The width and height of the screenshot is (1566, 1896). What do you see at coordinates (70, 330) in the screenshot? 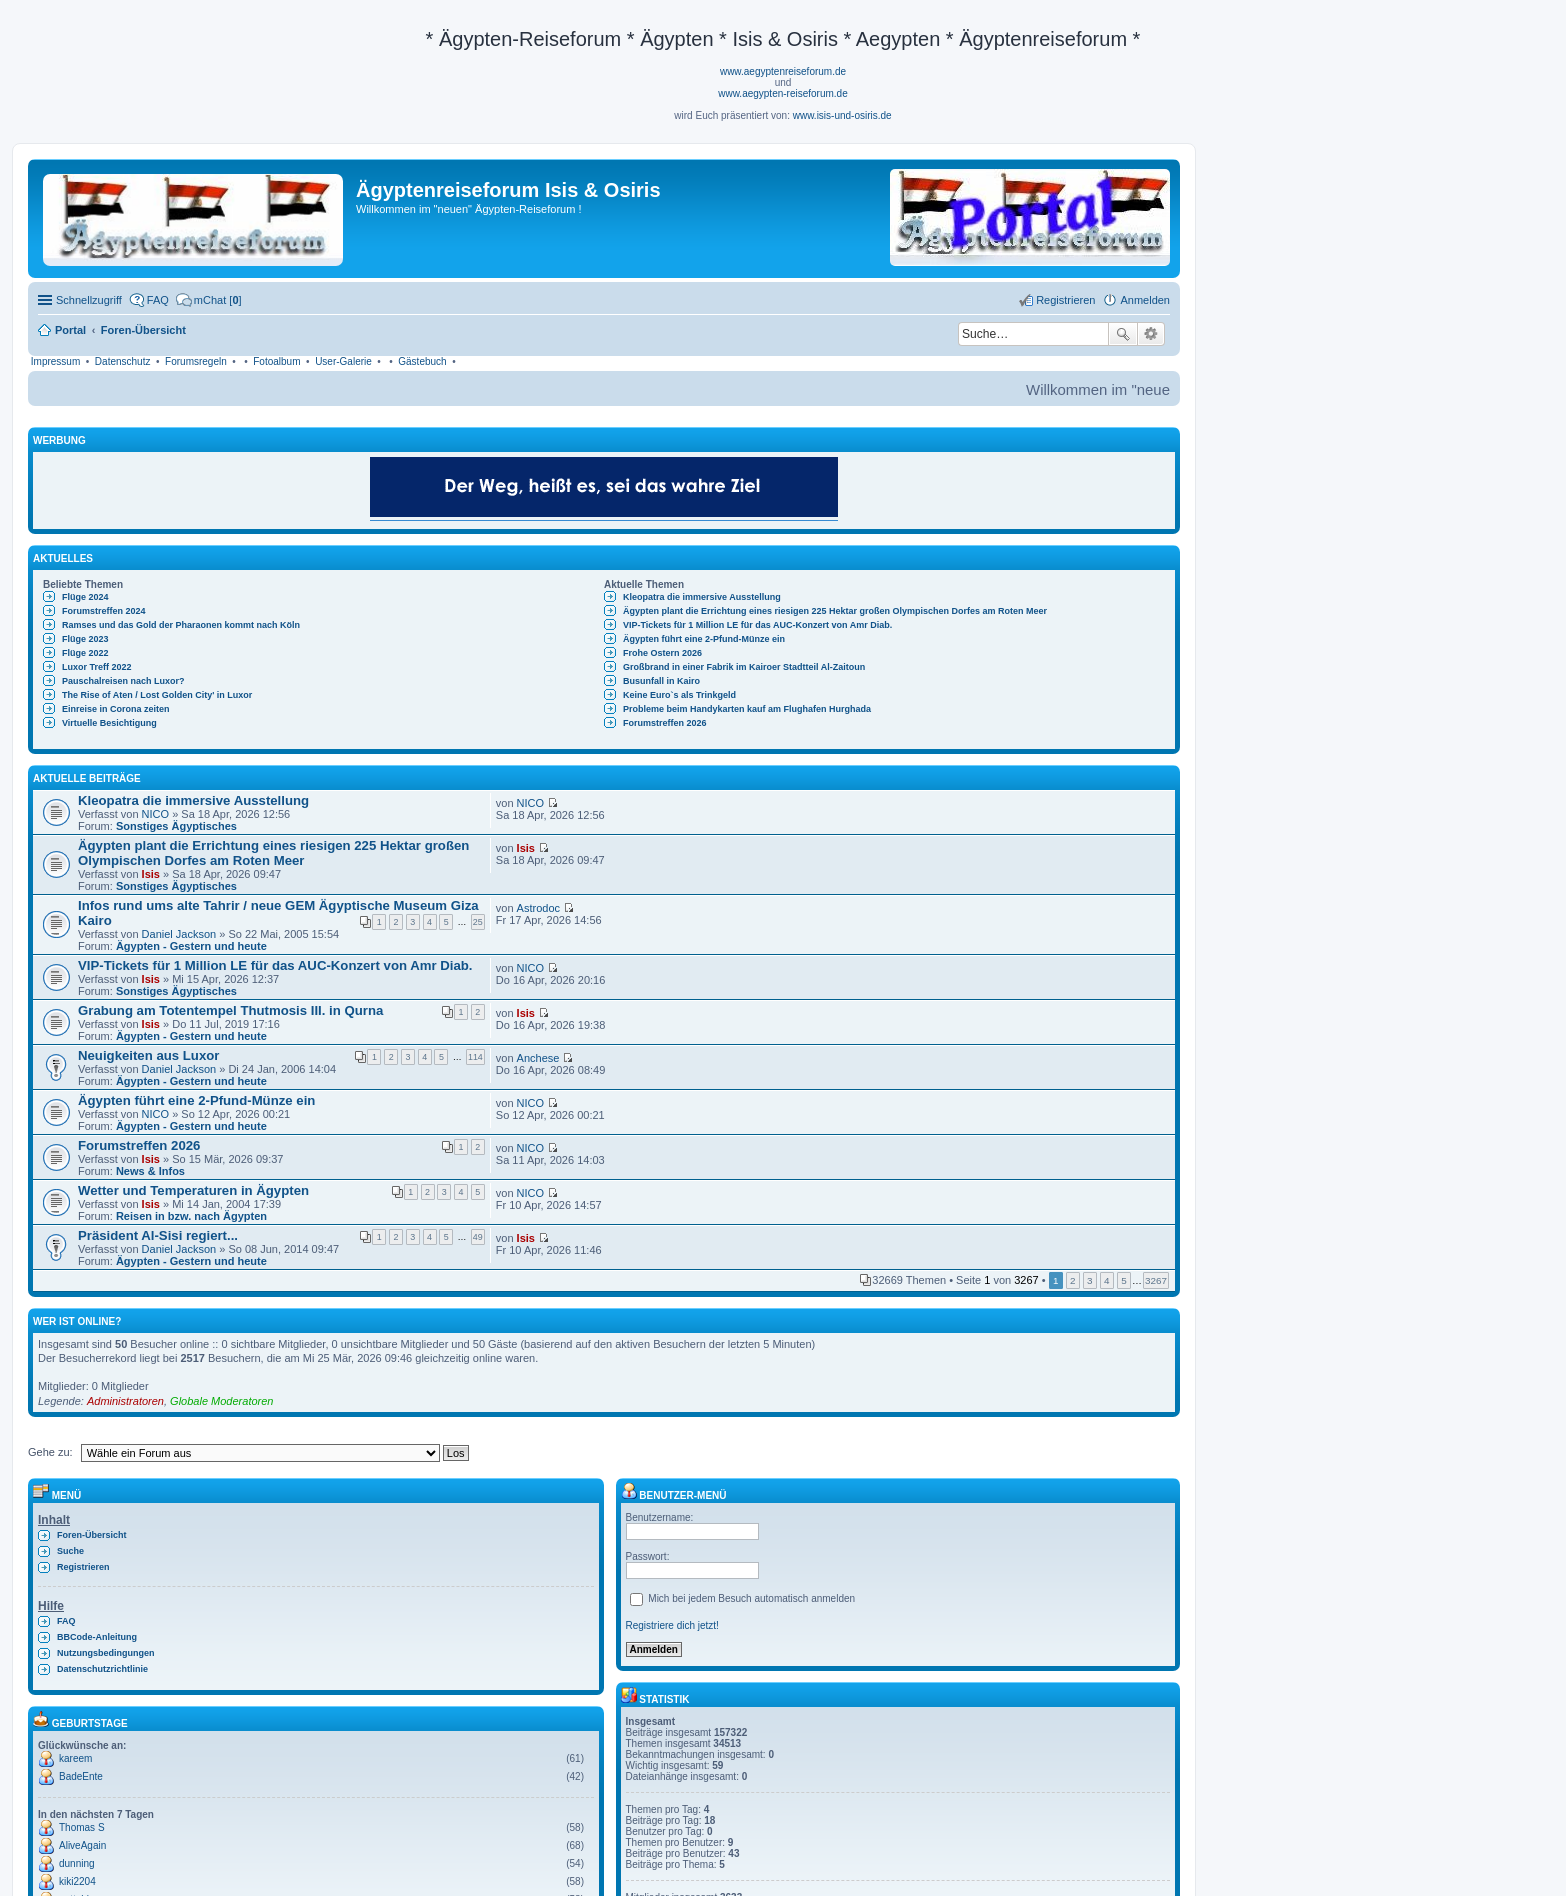
I see `Portal` at bounding box center [70, 330].